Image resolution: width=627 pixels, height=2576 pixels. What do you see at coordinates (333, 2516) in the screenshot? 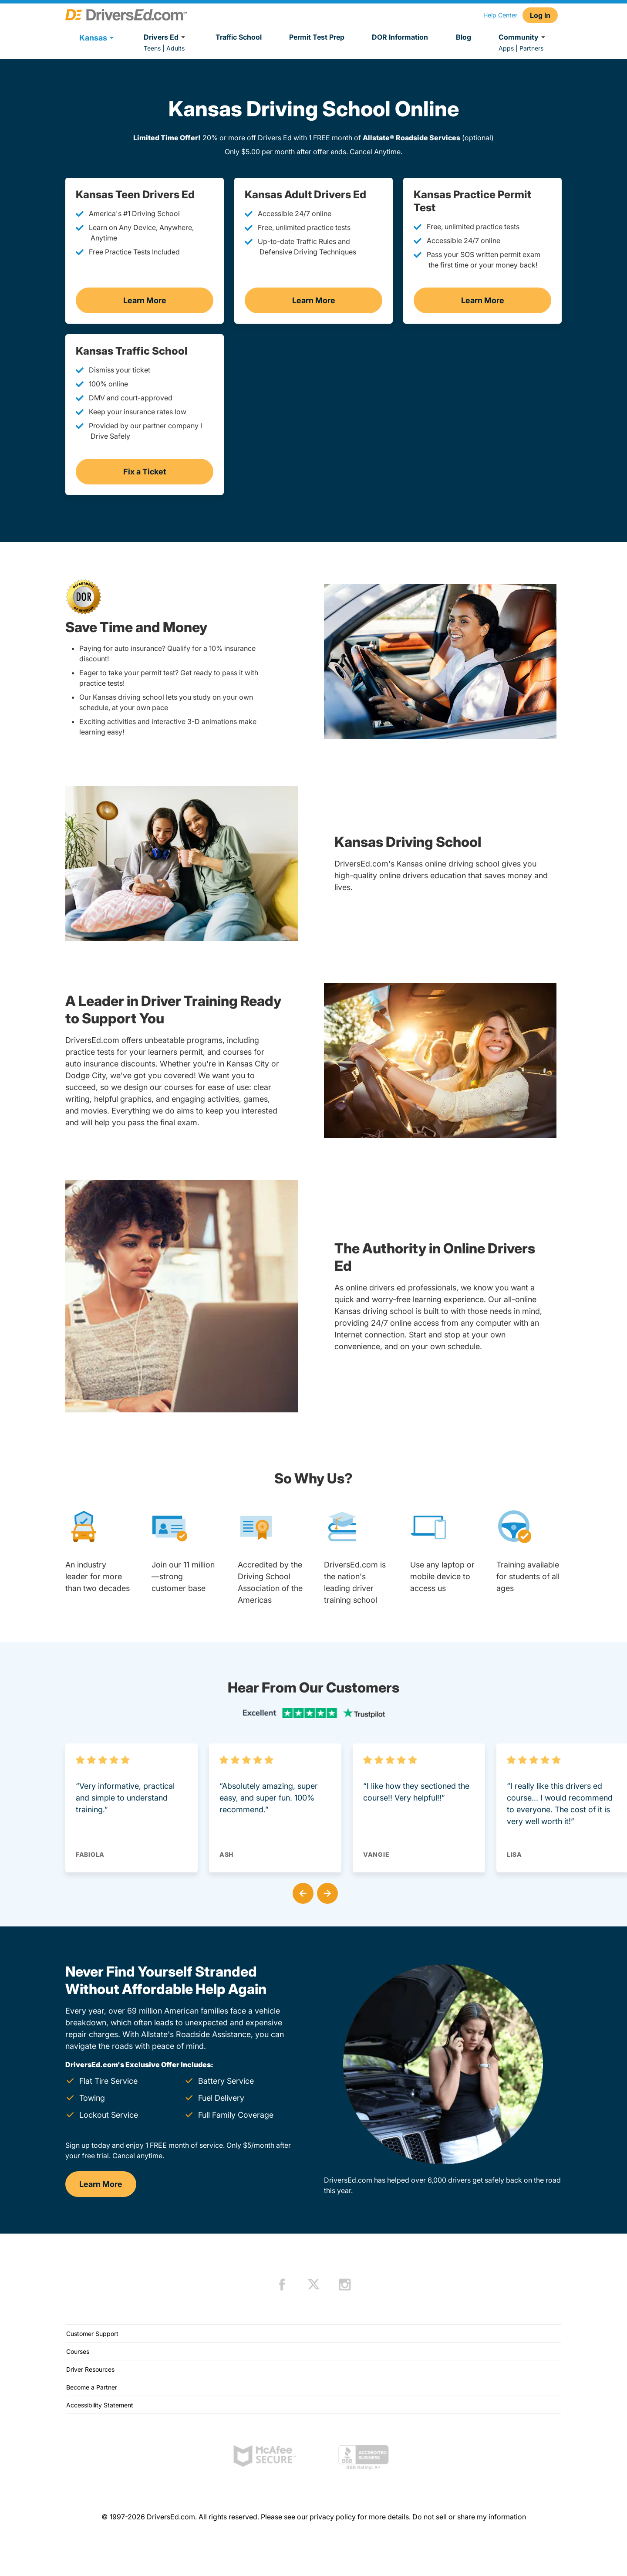
I see `privacy policy` at bounding box center [333, 2516].